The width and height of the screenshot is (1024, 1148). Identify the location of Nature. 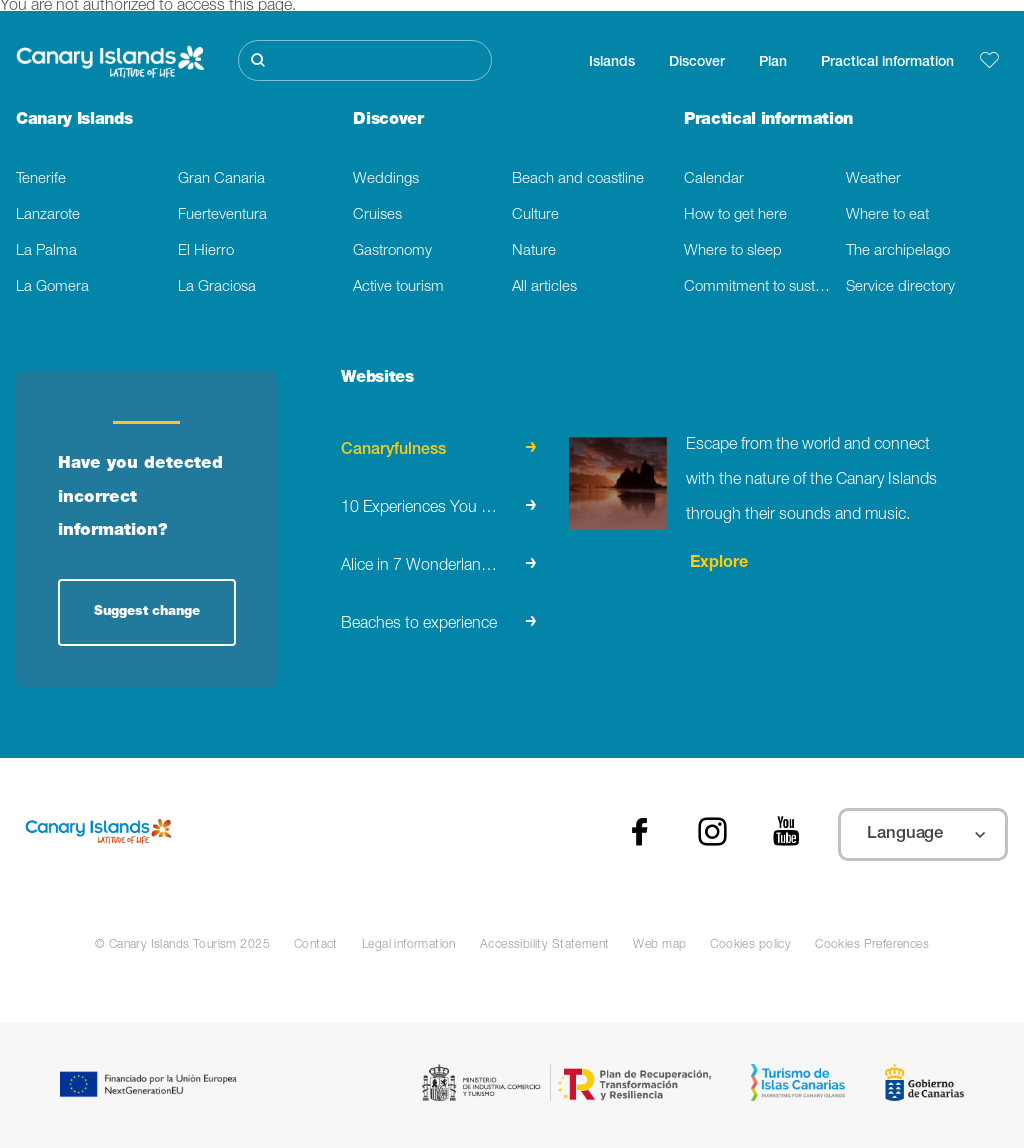
(534, 251).